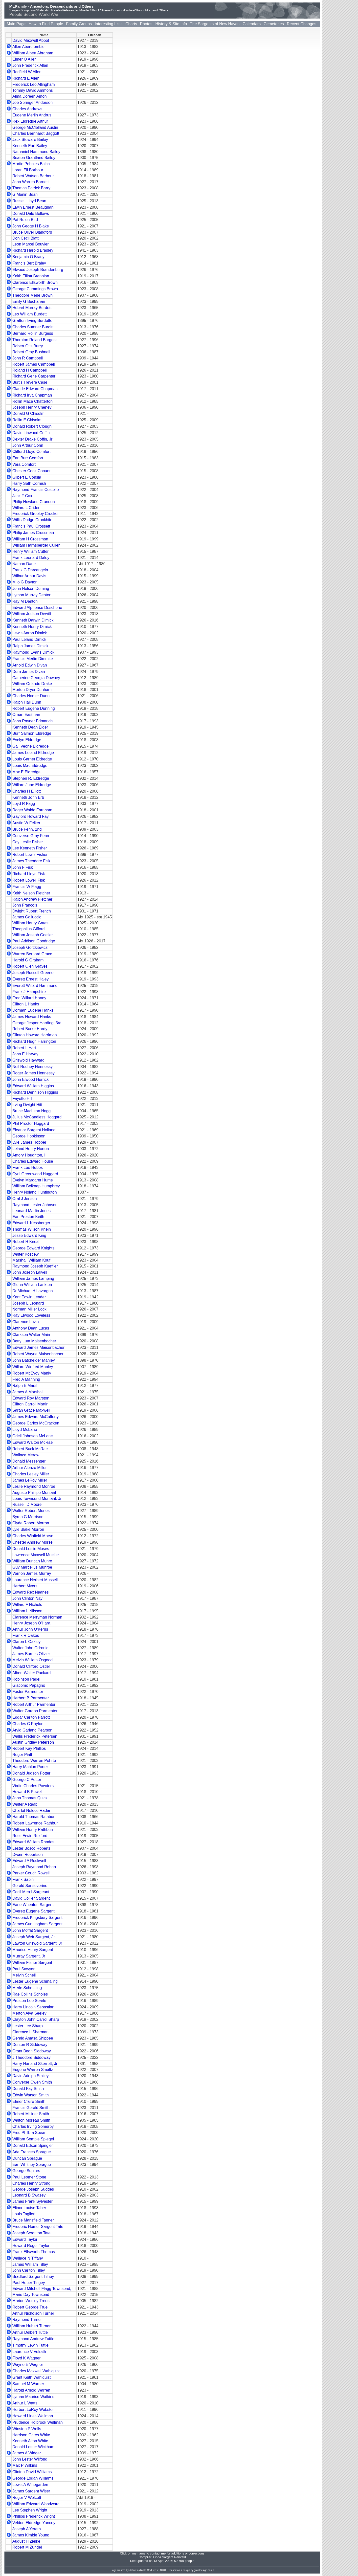  I want to click on George Edward Knights, so click(33, 1248).